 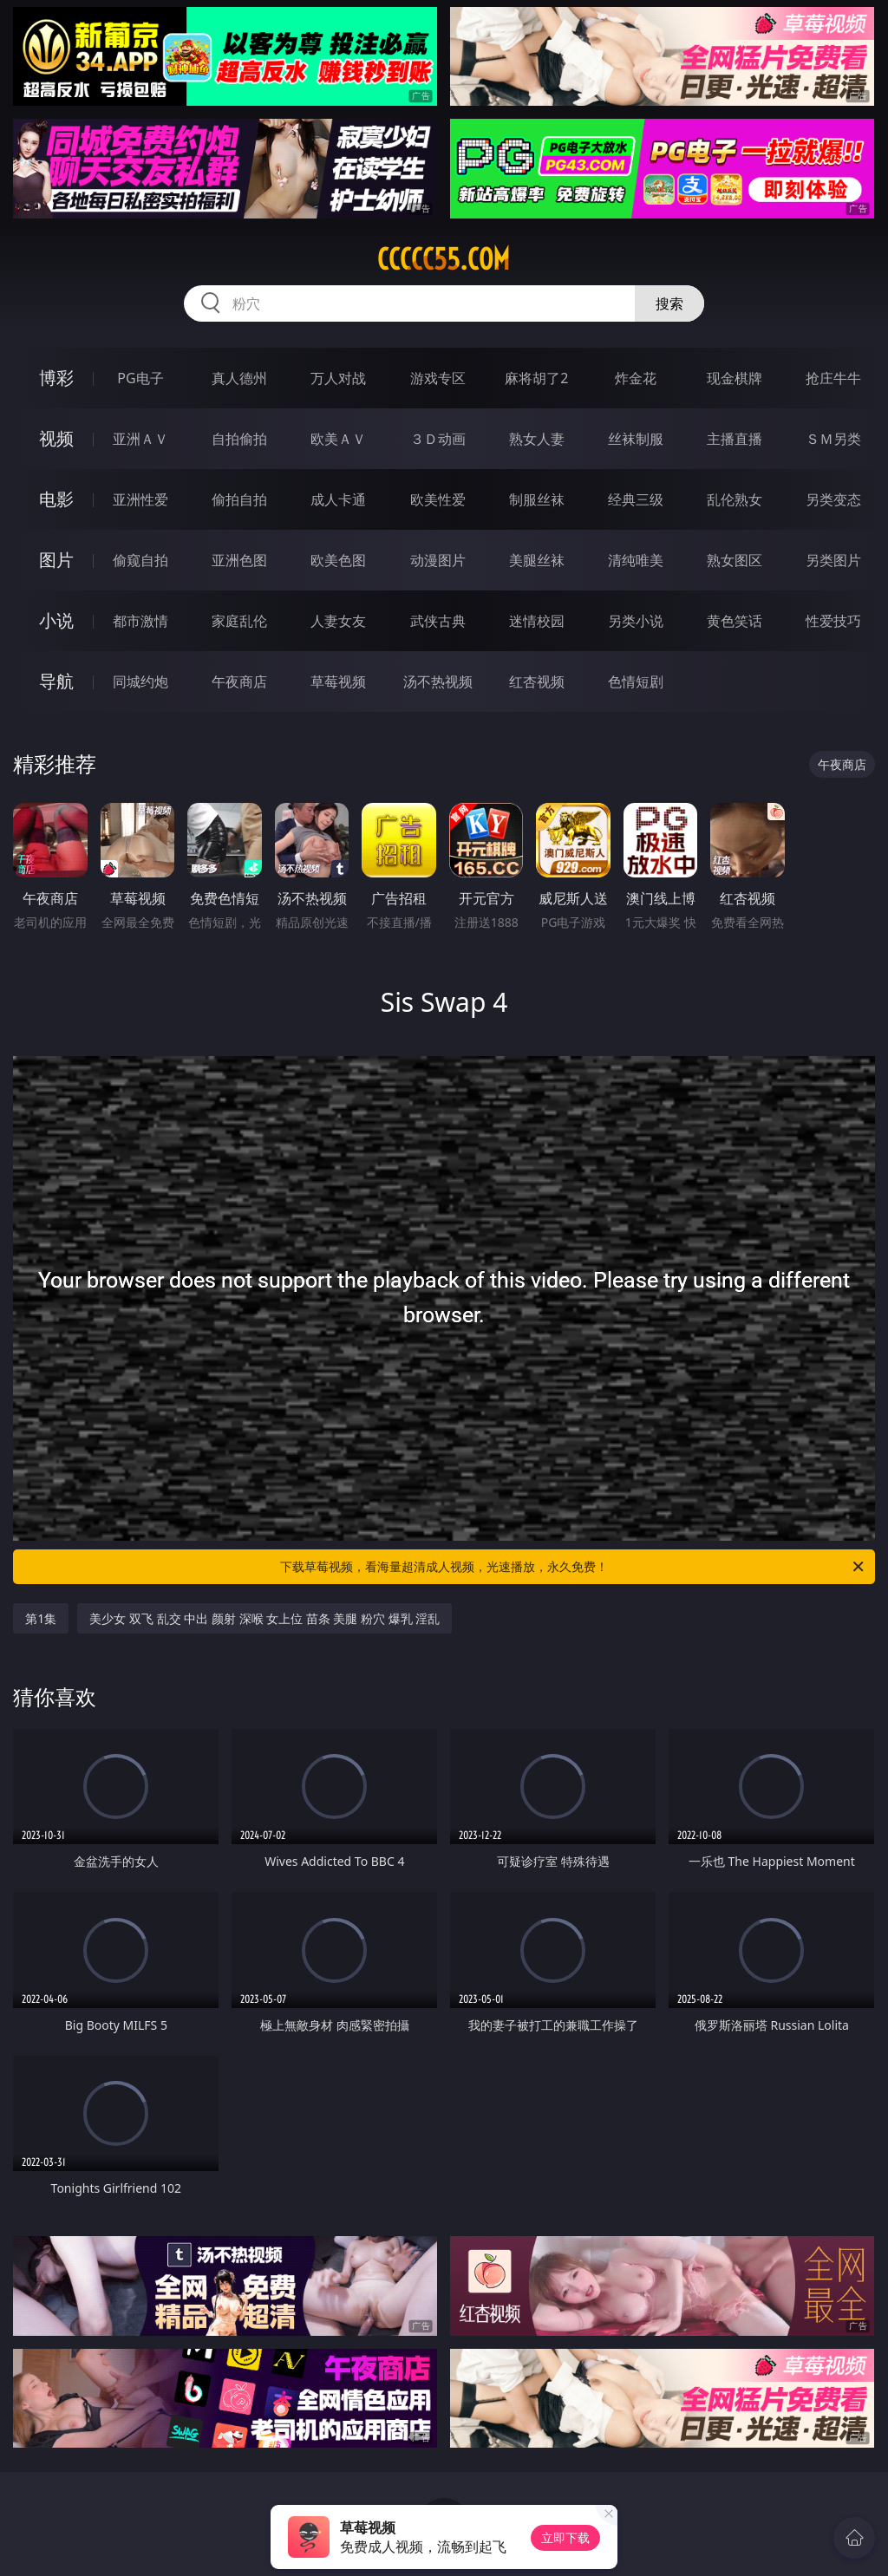 What do you see at coordinates (438, 499) in the screenshot?
I see `欧美性爱` at bounding box center [438, 499].